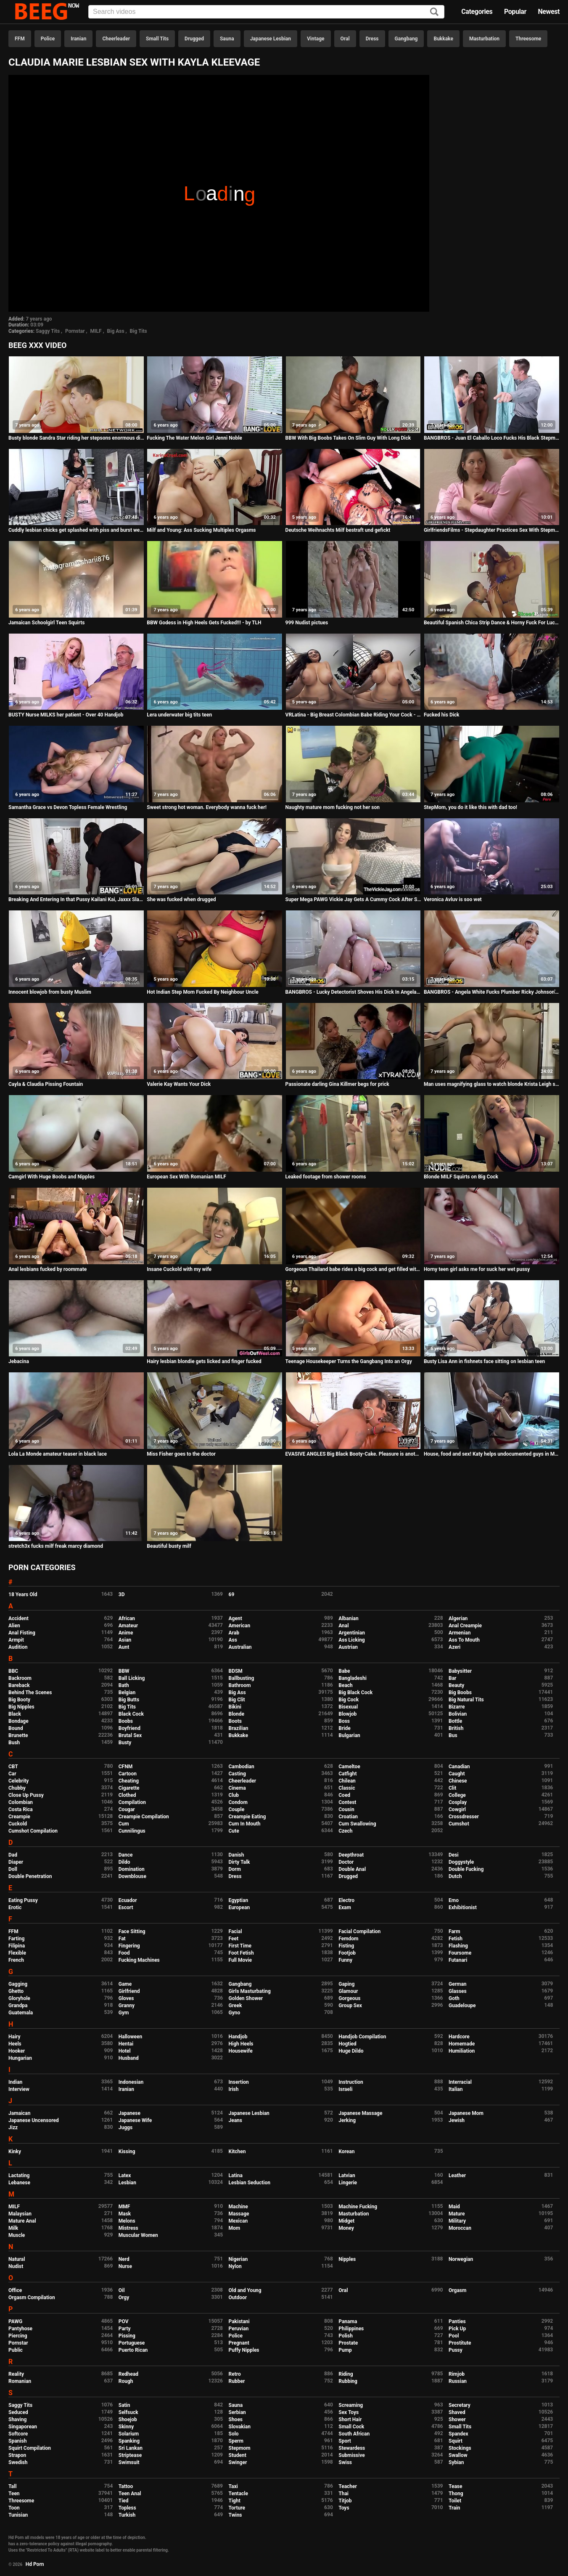  I want to click on Behind The Scenes, so click(30, 1692).